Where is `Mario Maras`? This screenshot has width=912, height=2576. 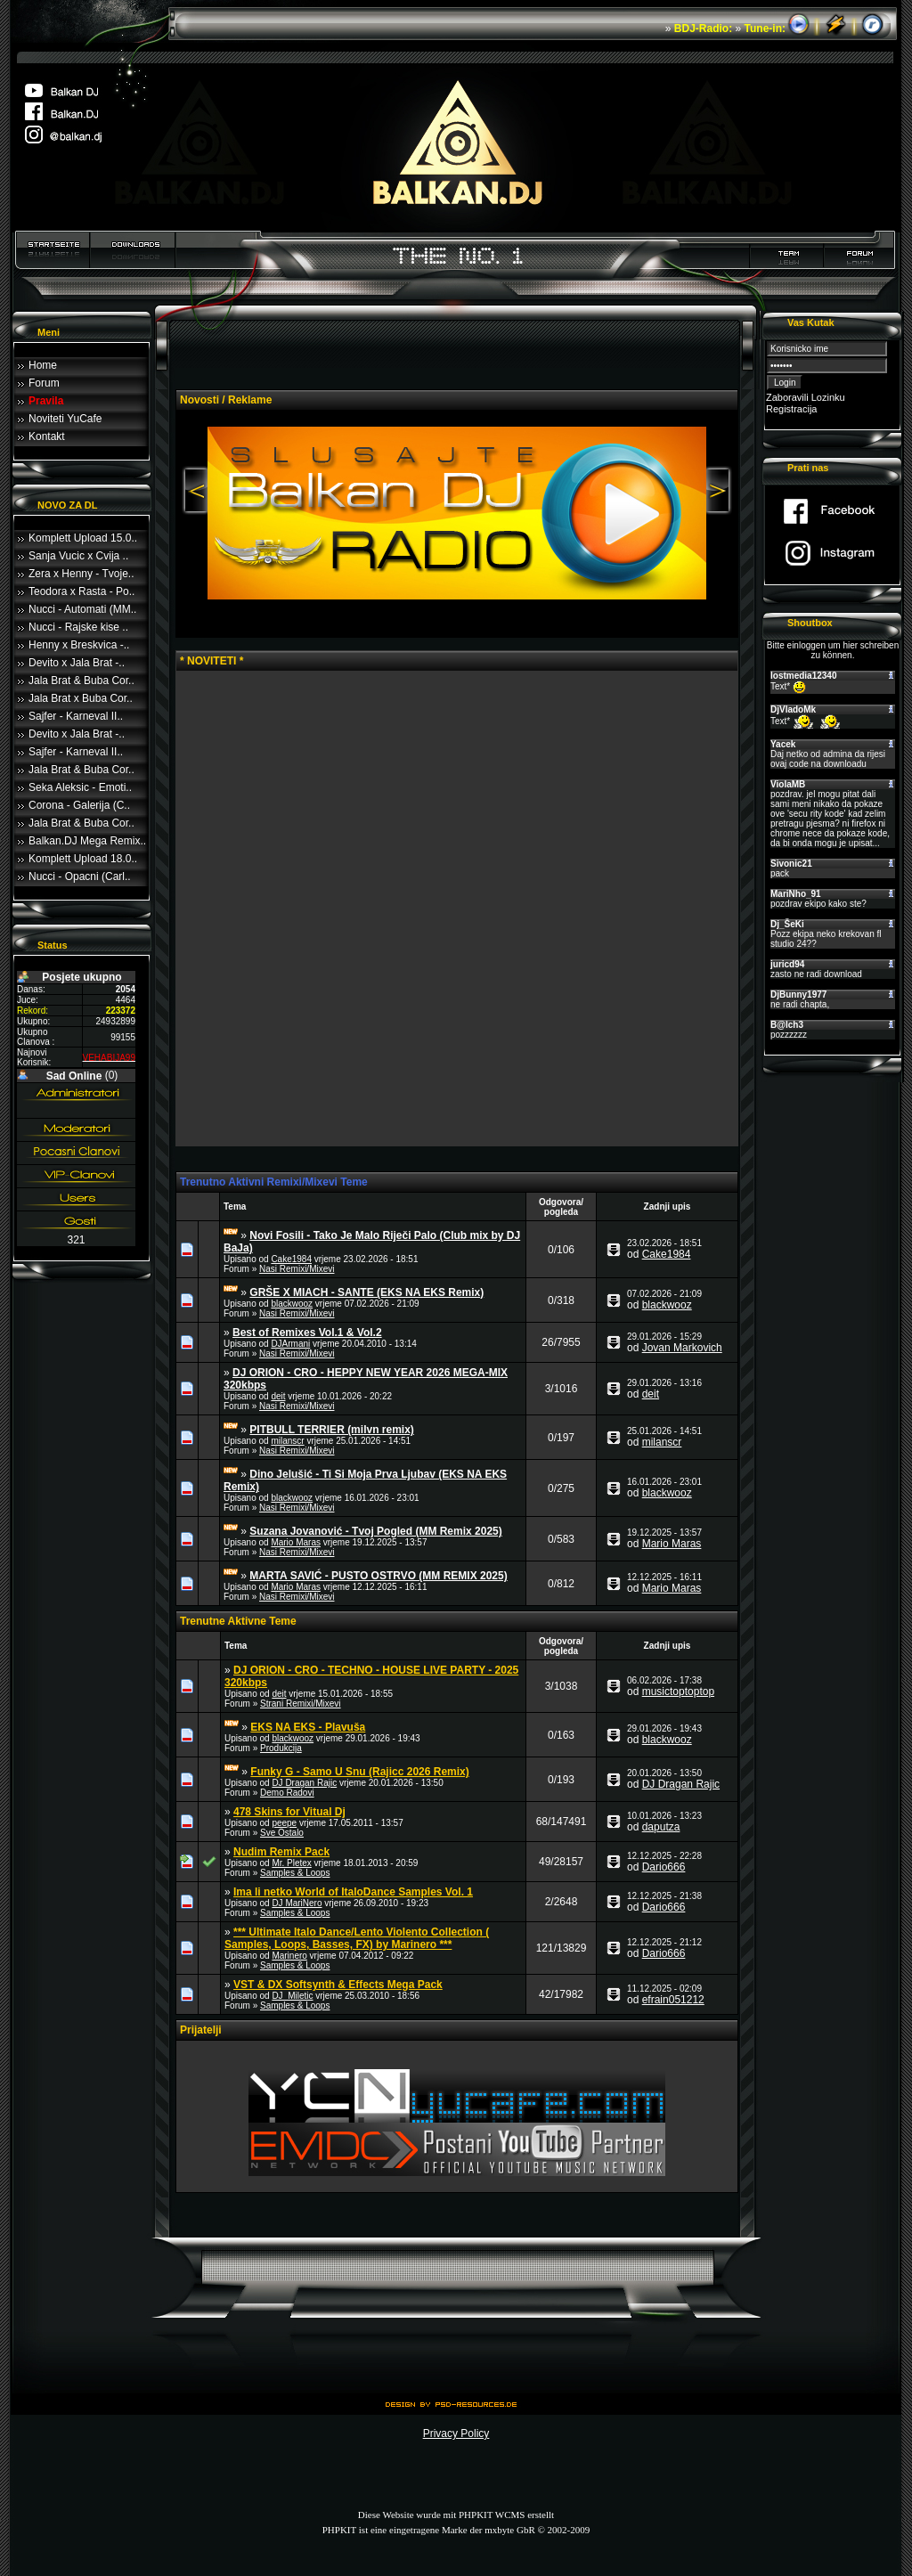 Mario Maras is located at coordinates (296, 1542).